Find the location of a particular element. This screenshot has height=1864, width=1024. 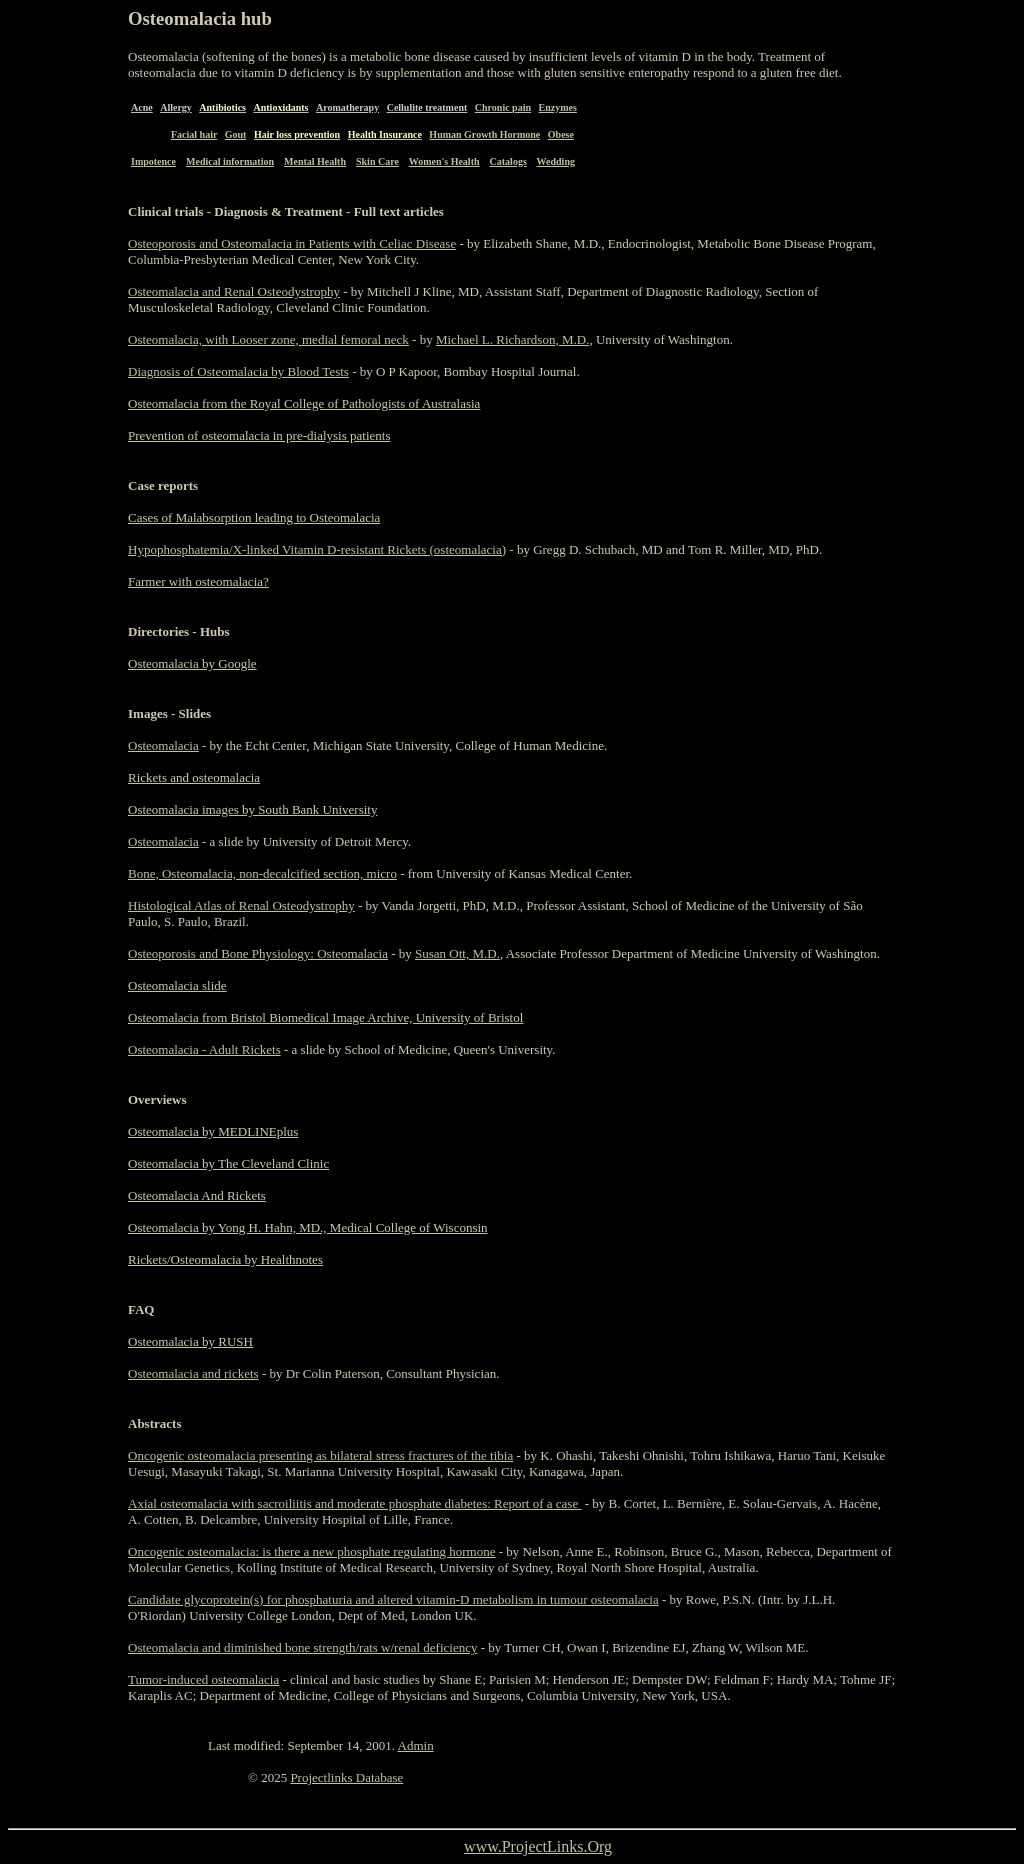

Obese is located at coordinates (561, 134).